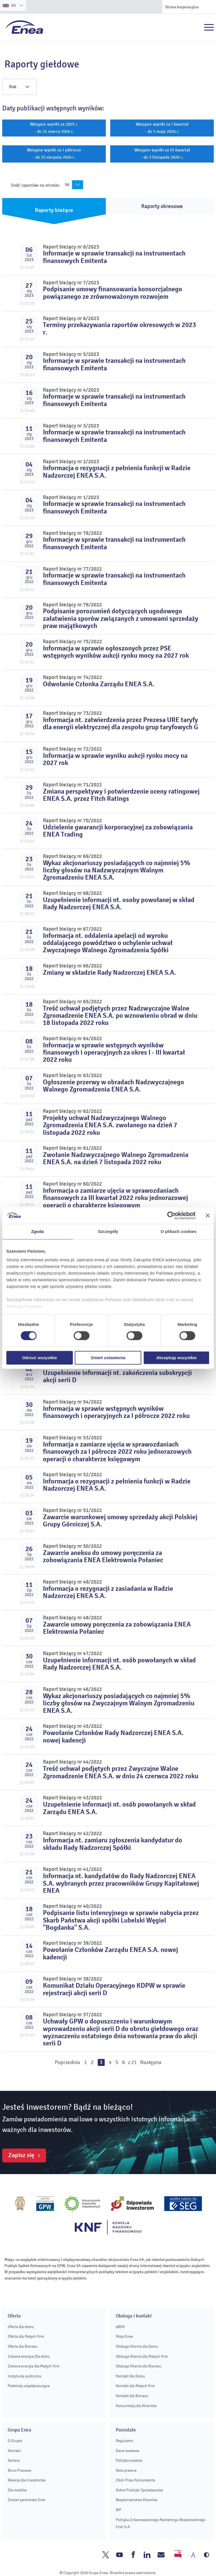 The height and width of the screenshot is (2576, 216). Describe the element at coordinates (138, 2366) in the screenshot. I see `Obsługa Klienta dla Biznesu` at that location.